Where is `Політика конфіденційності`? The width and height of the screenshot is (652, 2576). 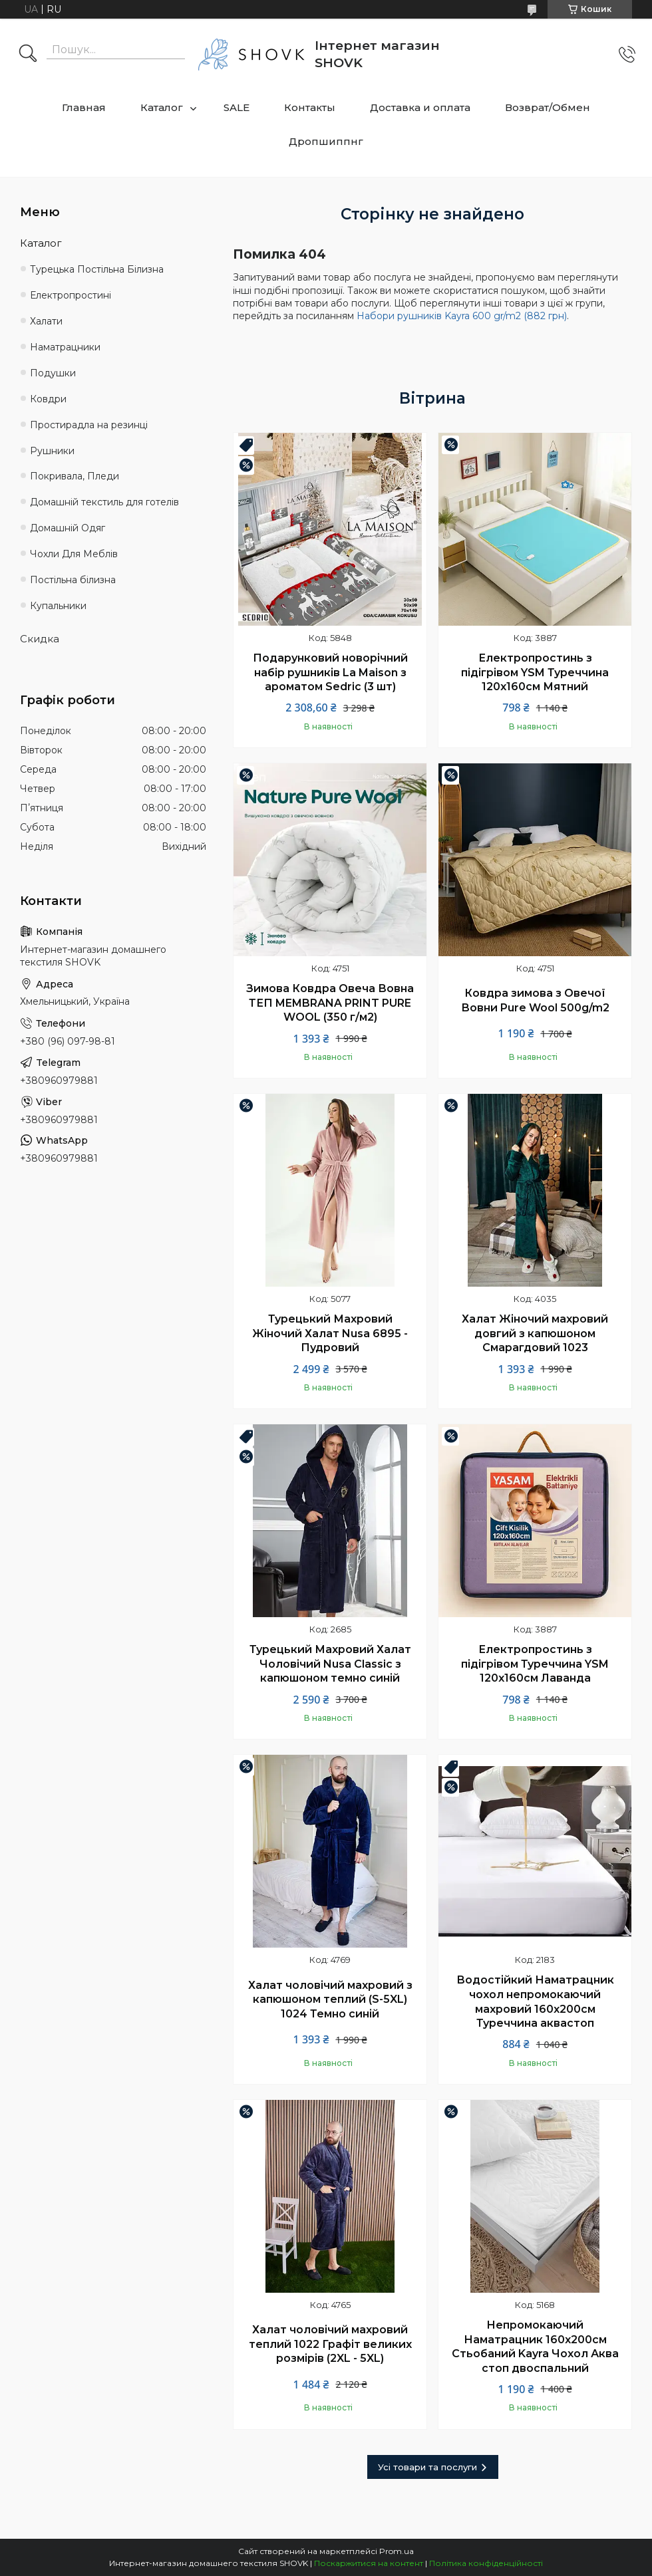 Політика конфіденційності is located at coordinates (486, 2563).